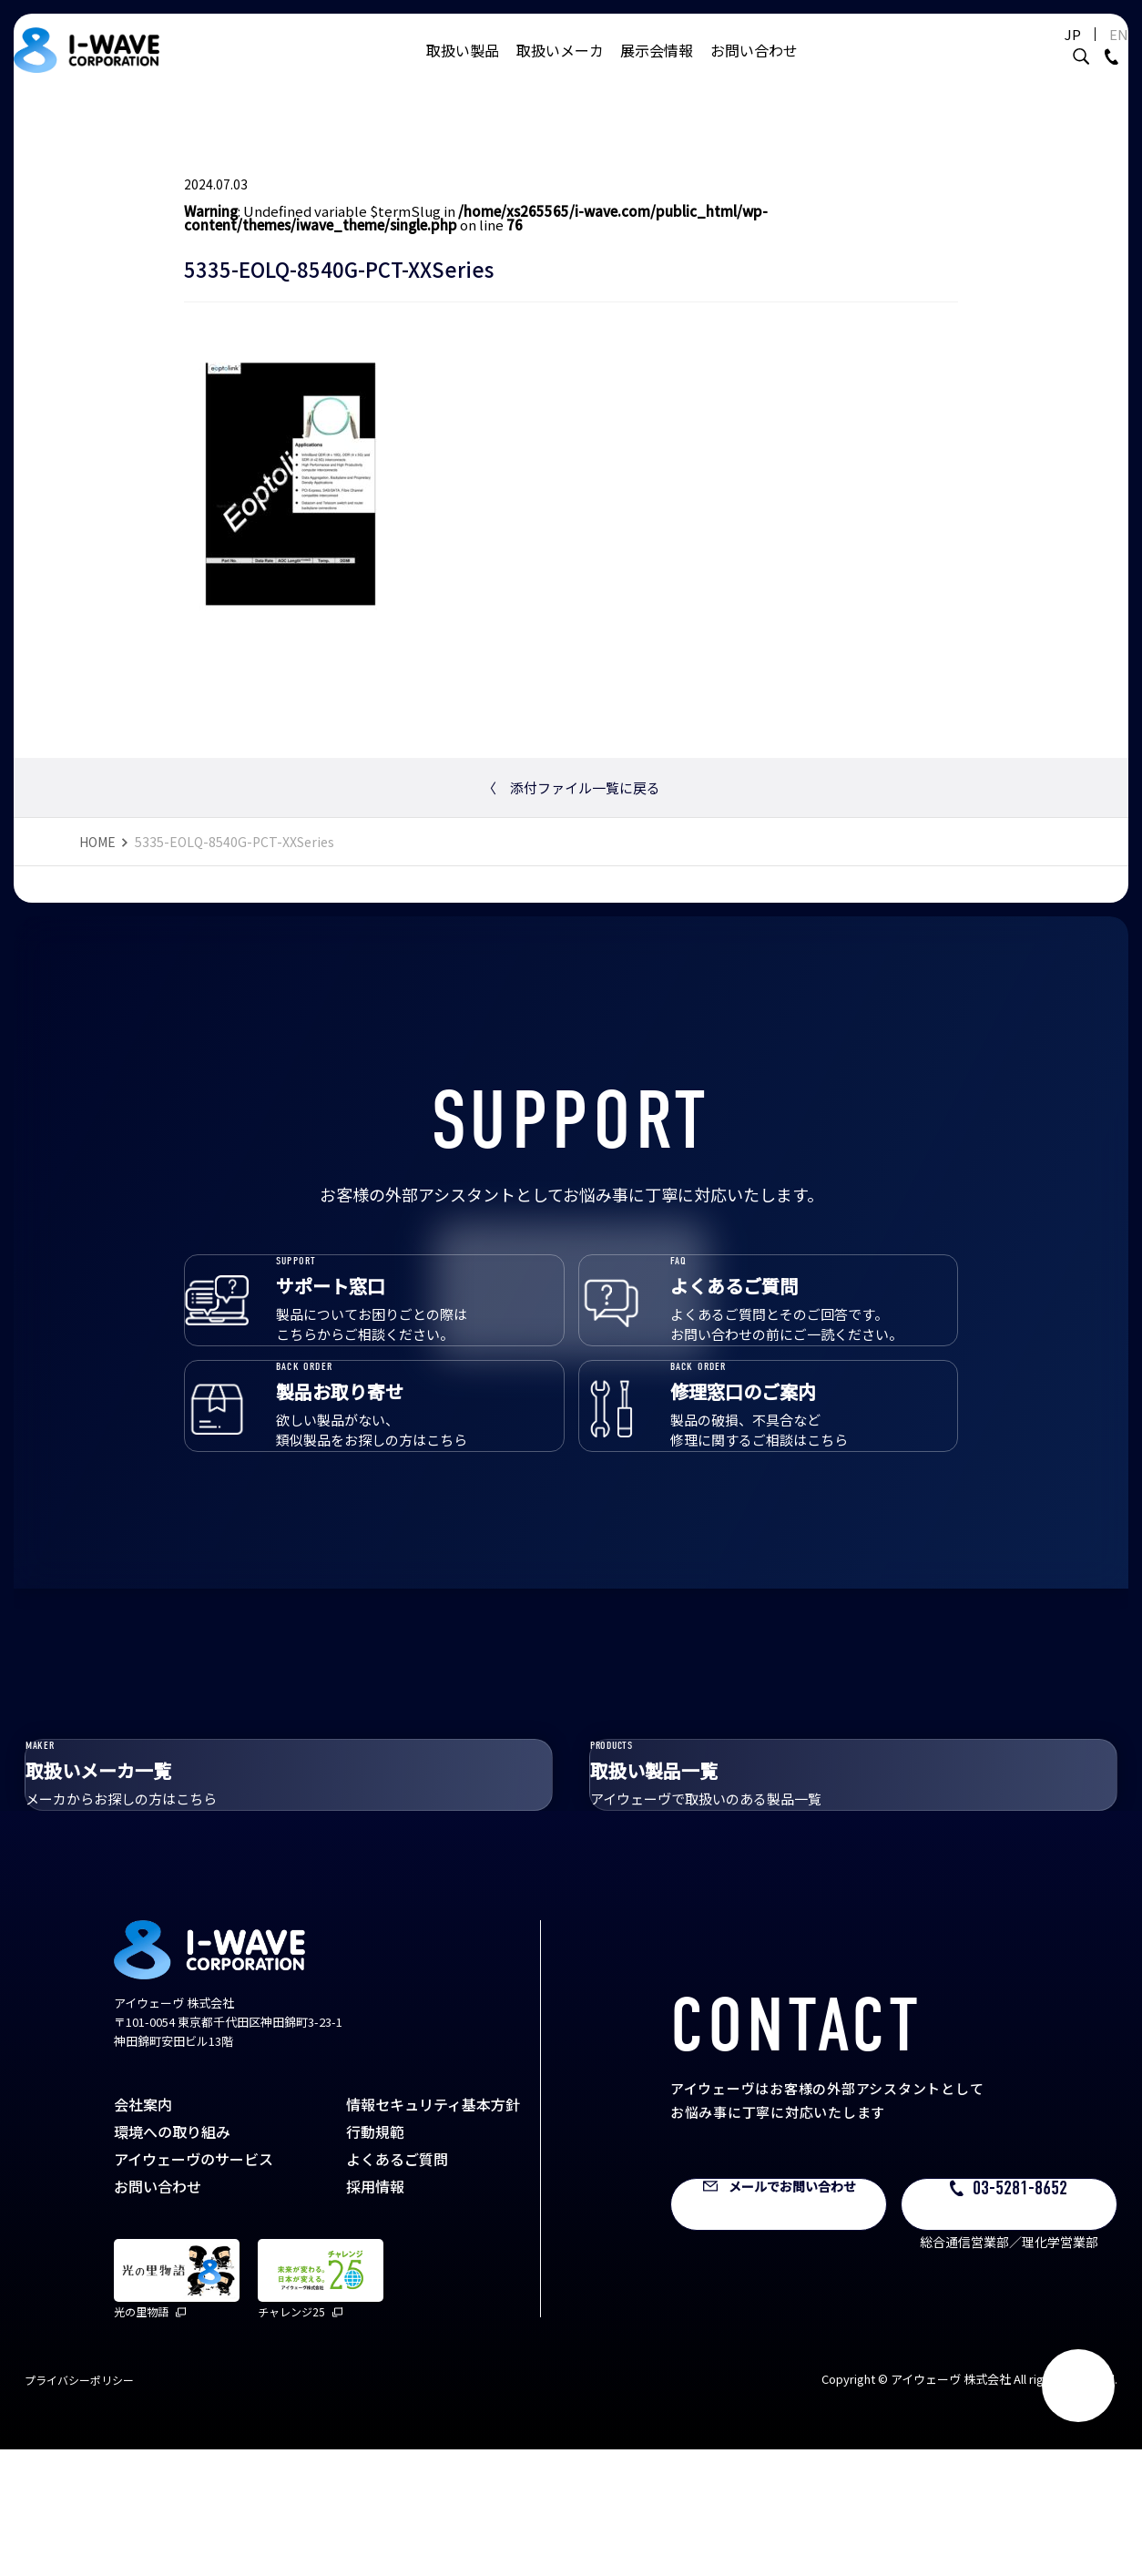  I want to click on 会社案内, so click(143, 2232).